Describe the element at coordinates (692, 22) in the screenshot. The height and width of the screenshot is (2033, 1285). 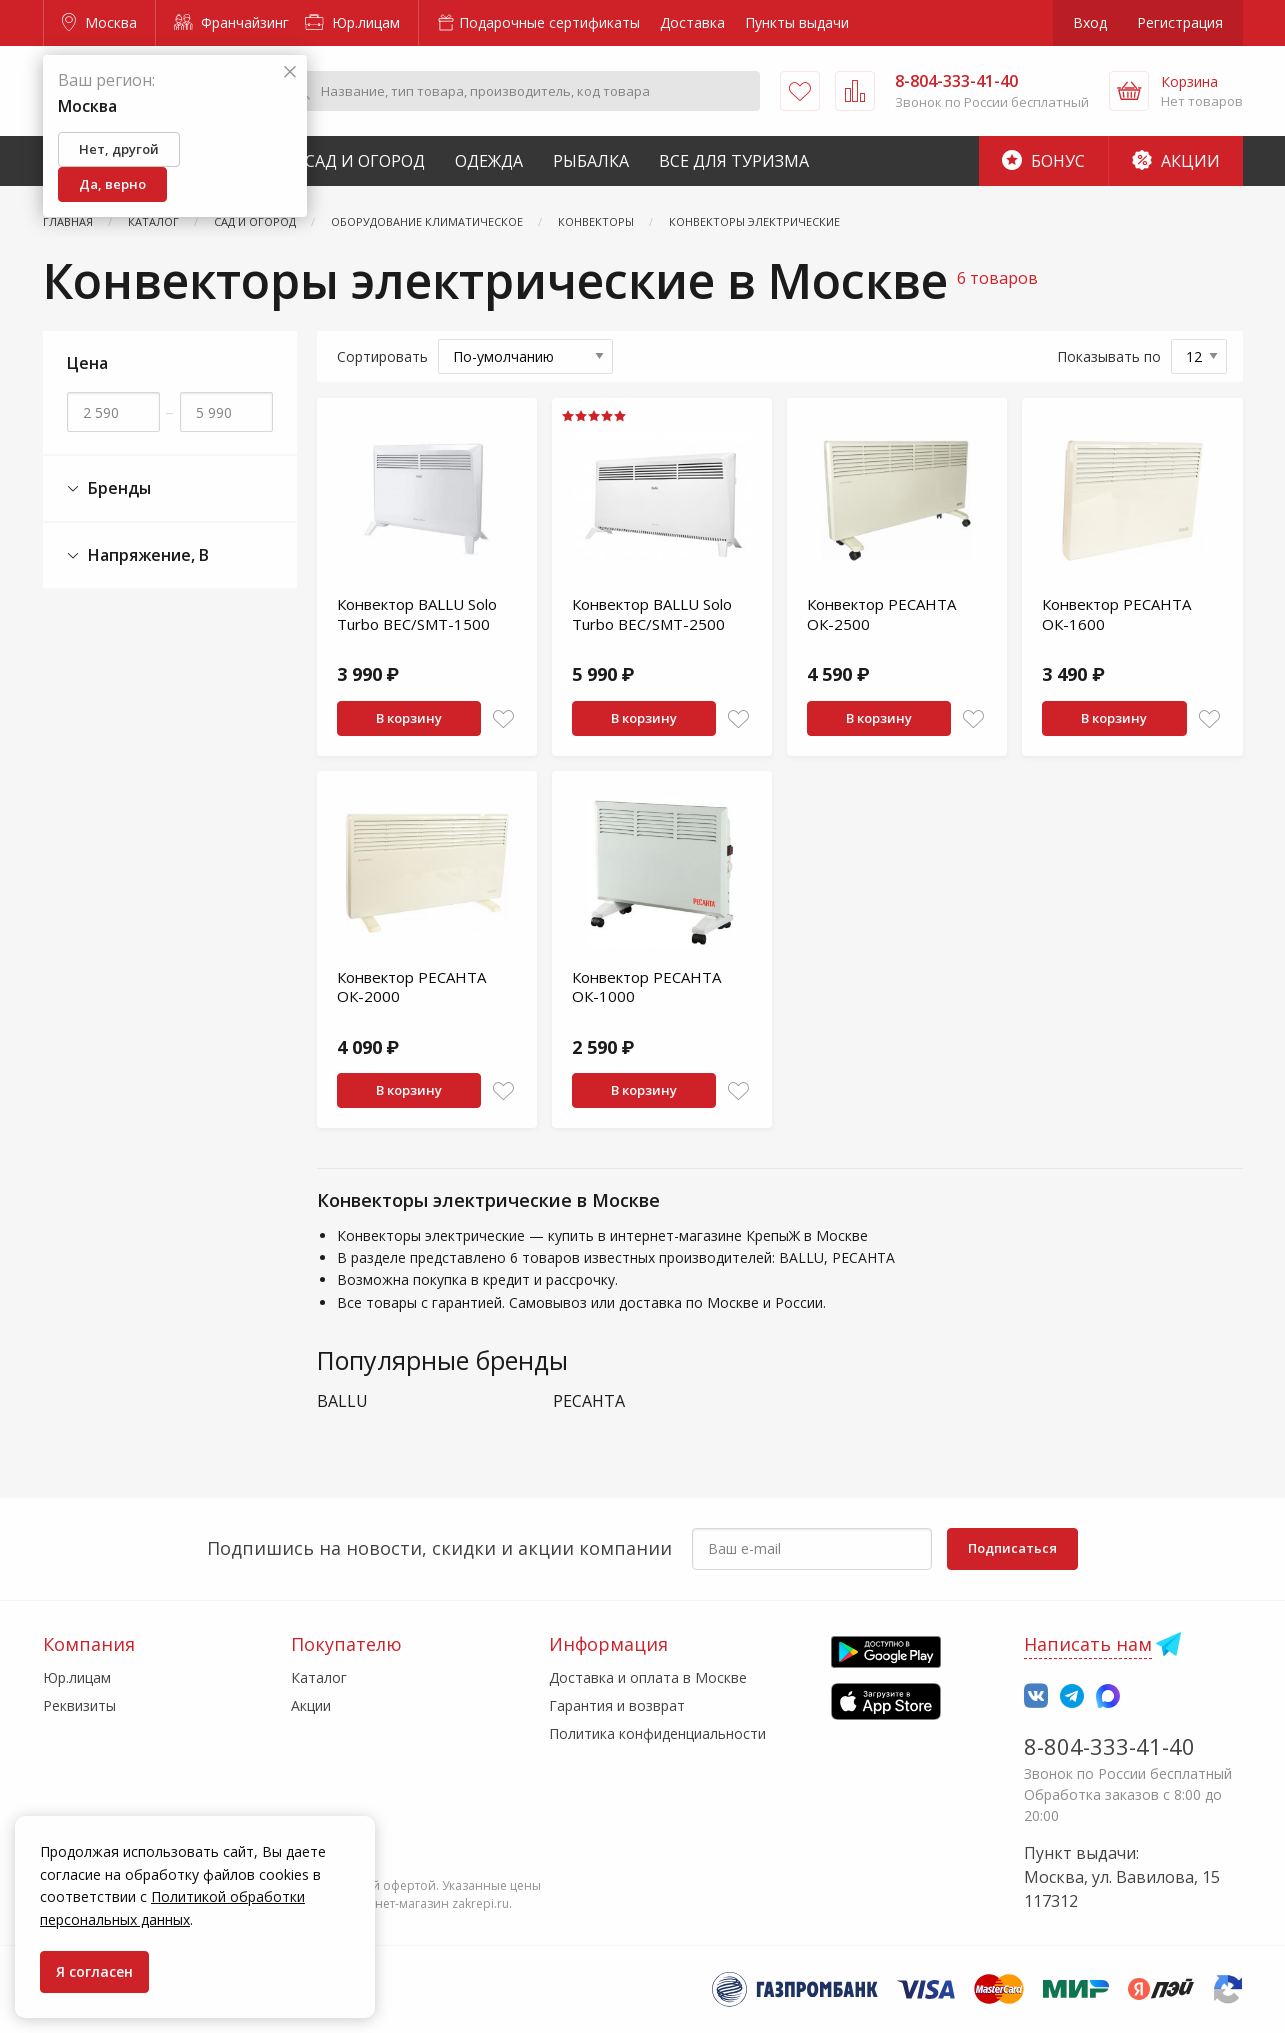
I see `Доставка` at that location.